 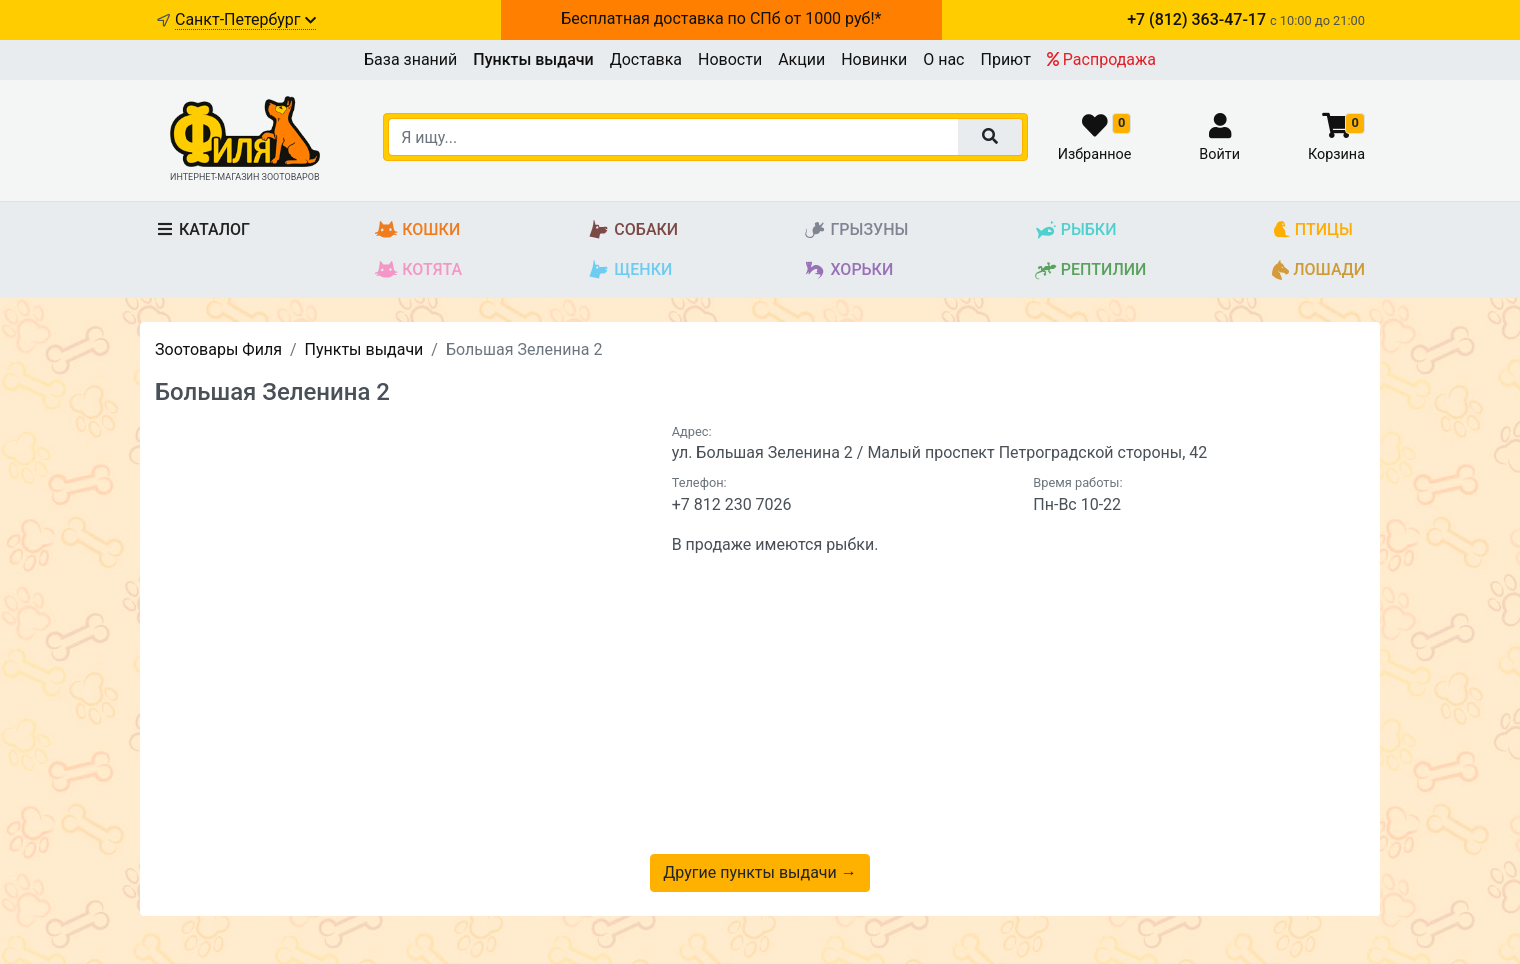 What do you see at coordinates (943, 59) in the screenshot?
I see `О нас` at bounding box center [943, 59].